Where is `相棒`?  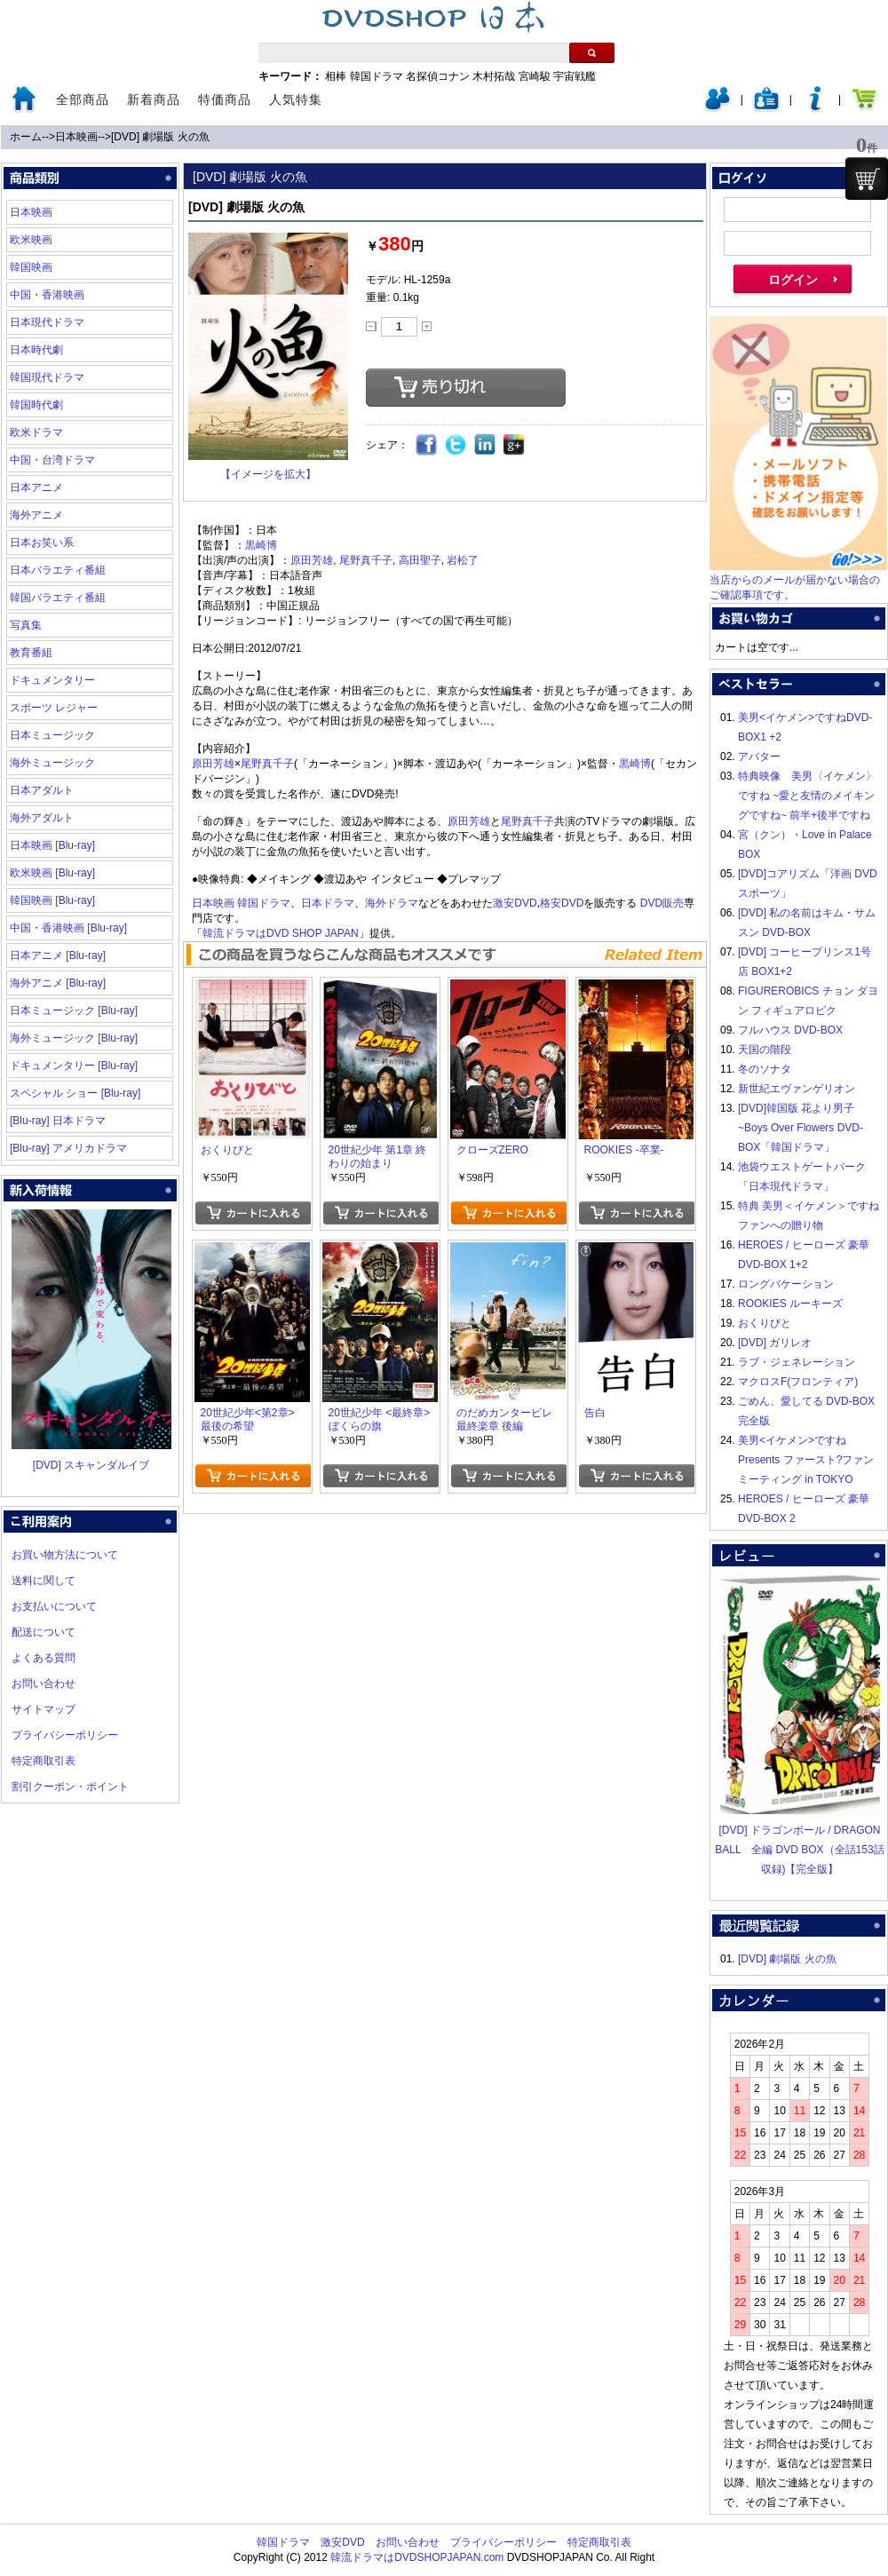 相棒 is located at coordinates (335, 76).